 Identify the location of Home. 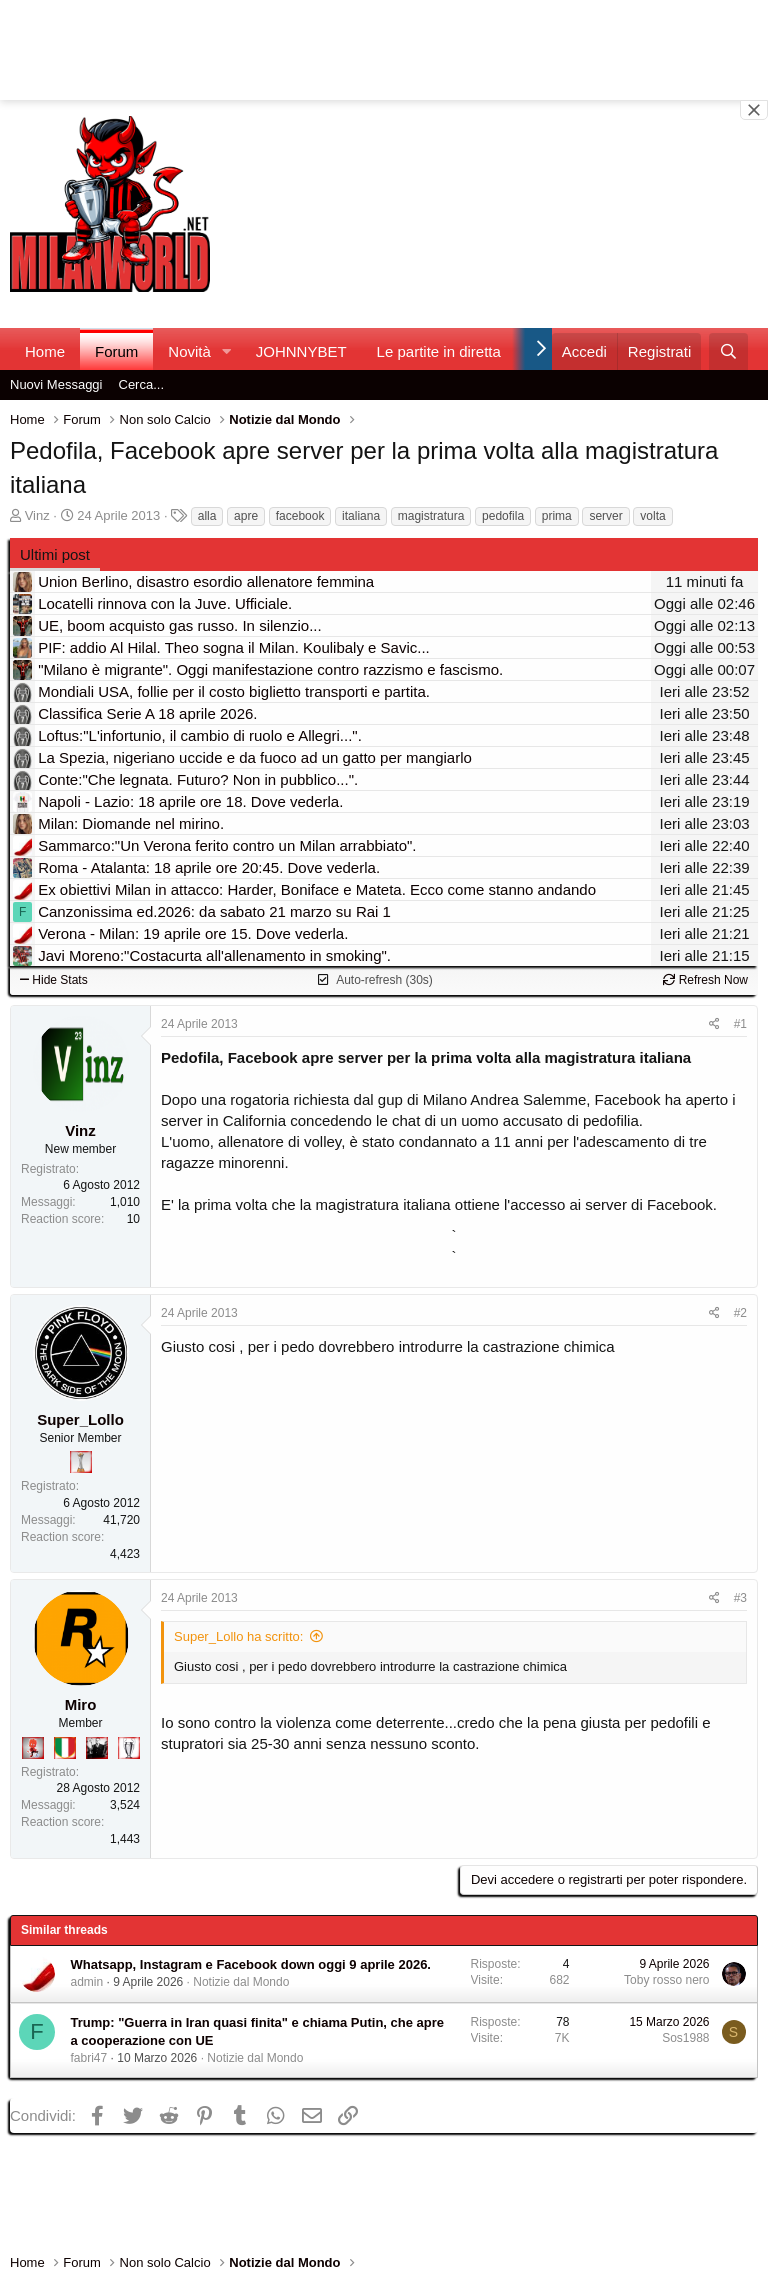
(45, 351).